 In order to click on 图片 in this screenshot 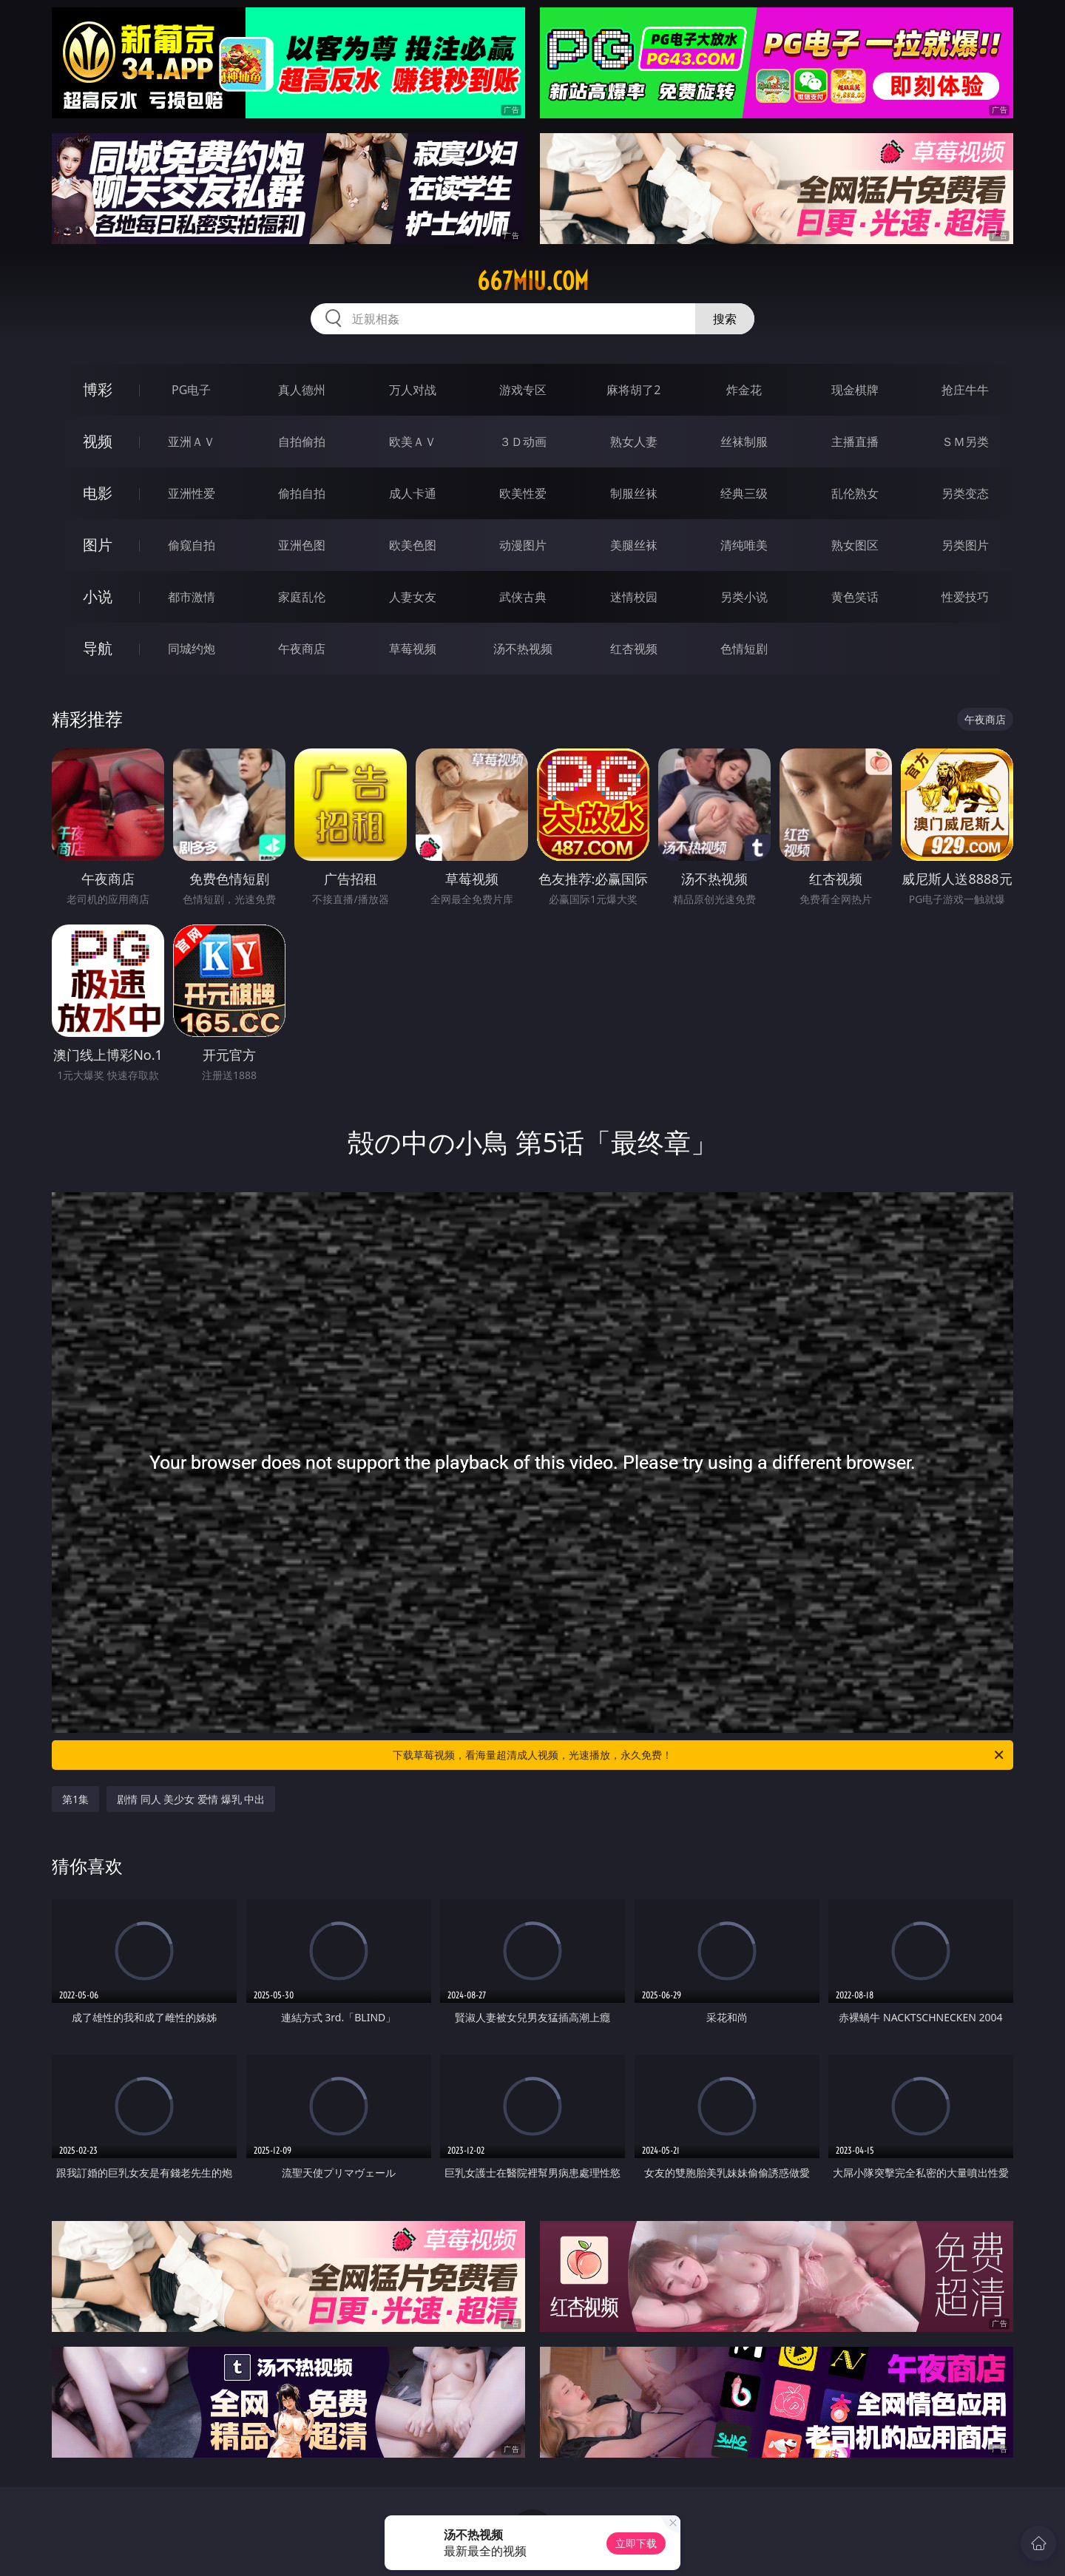, I will do `click(97, 545)`.